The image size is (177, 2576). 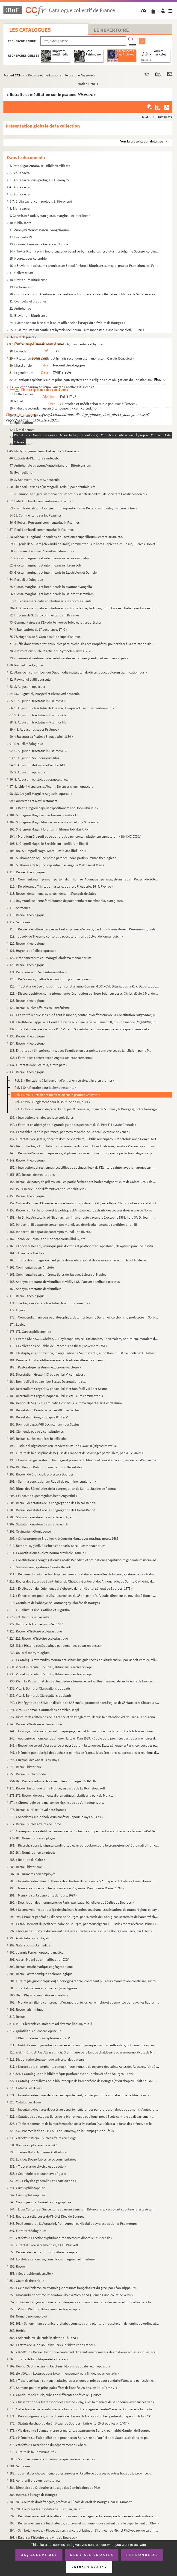 I want to click on 395. « Essai sur l'histoire de la ville de Bourges », so click(x=43, y=2537).